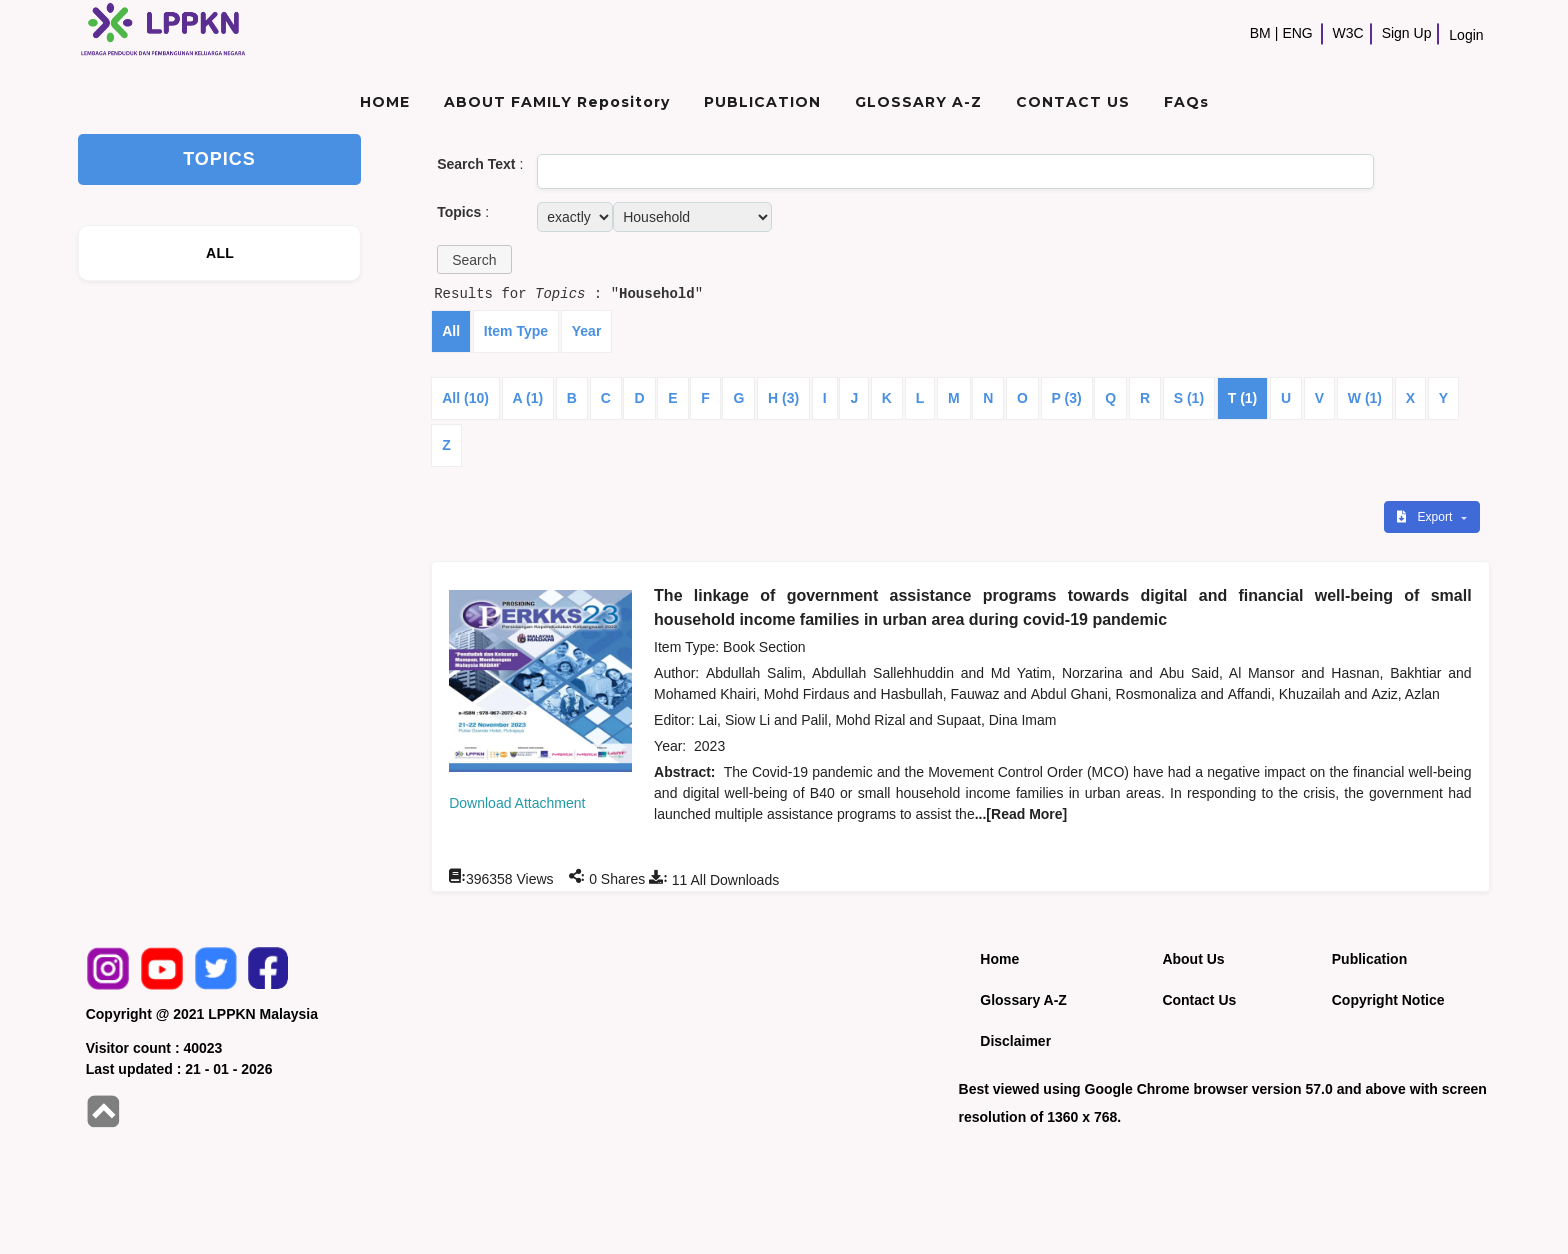 Image resolution: width=1568 pixels, height=1254 pixels. What do you see at coordinates (516, 331) in the screenshot?
I see `Item Type` at bounding box center [516, 331].